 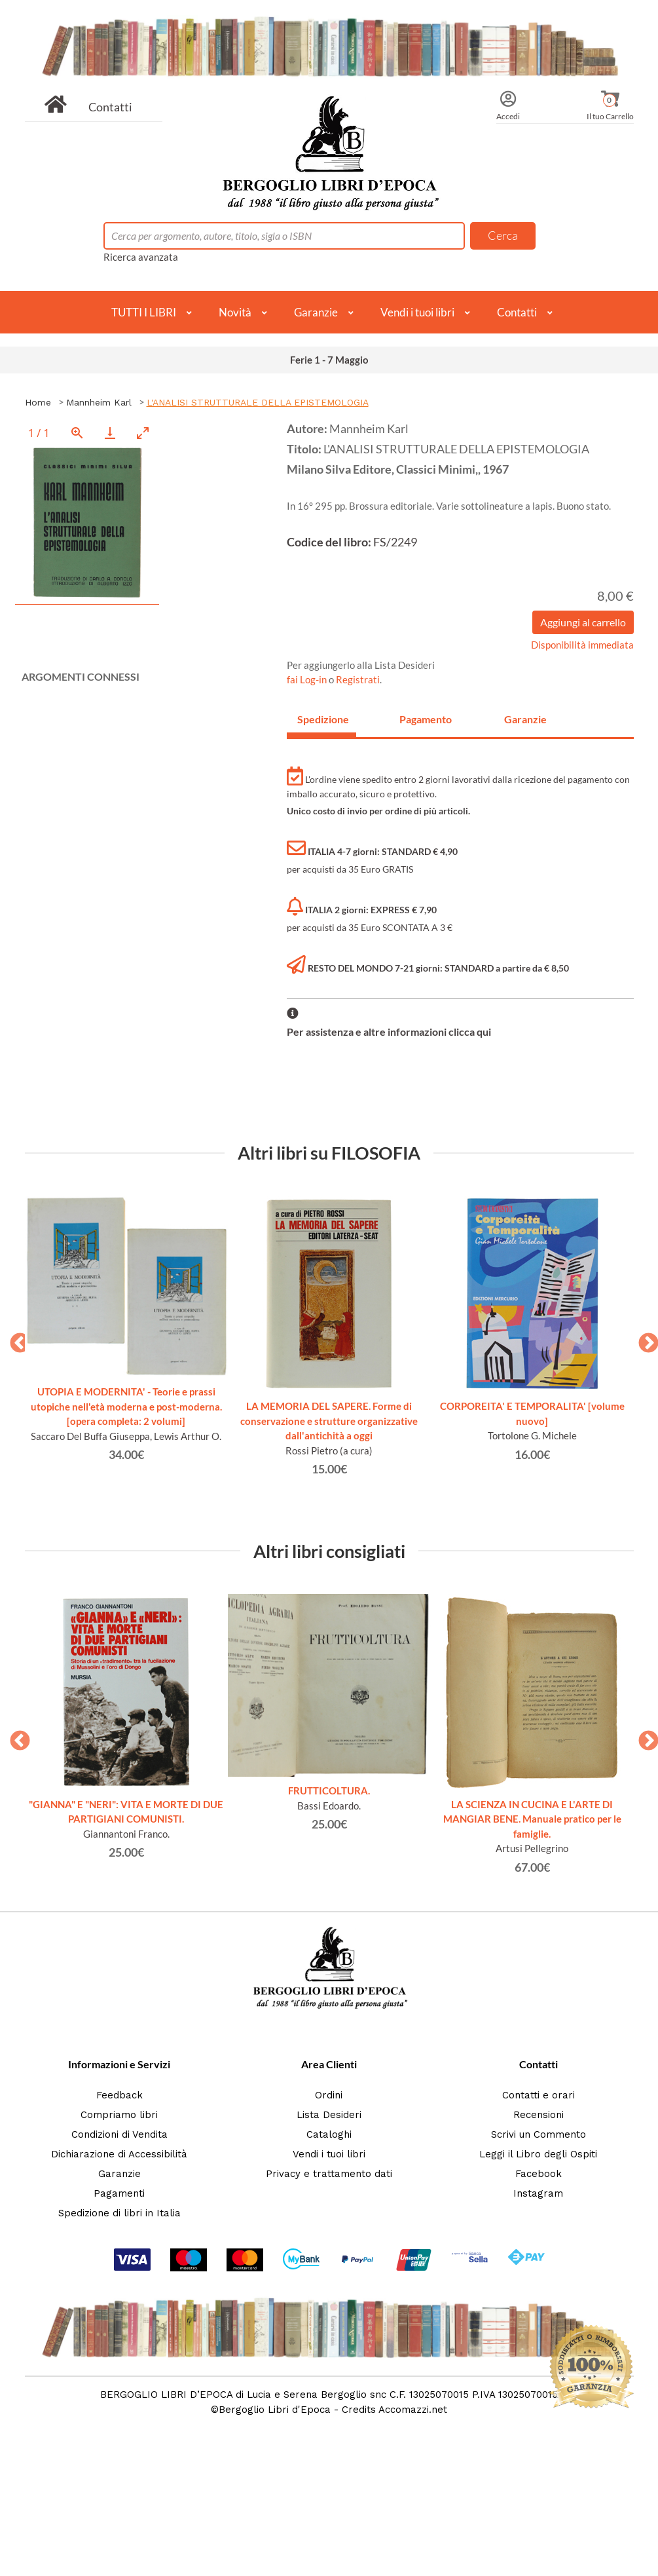 What do you see at coordinates (538, 2174) in the screenshot?
I see `Facebook` at bounding box center [538, 2174].